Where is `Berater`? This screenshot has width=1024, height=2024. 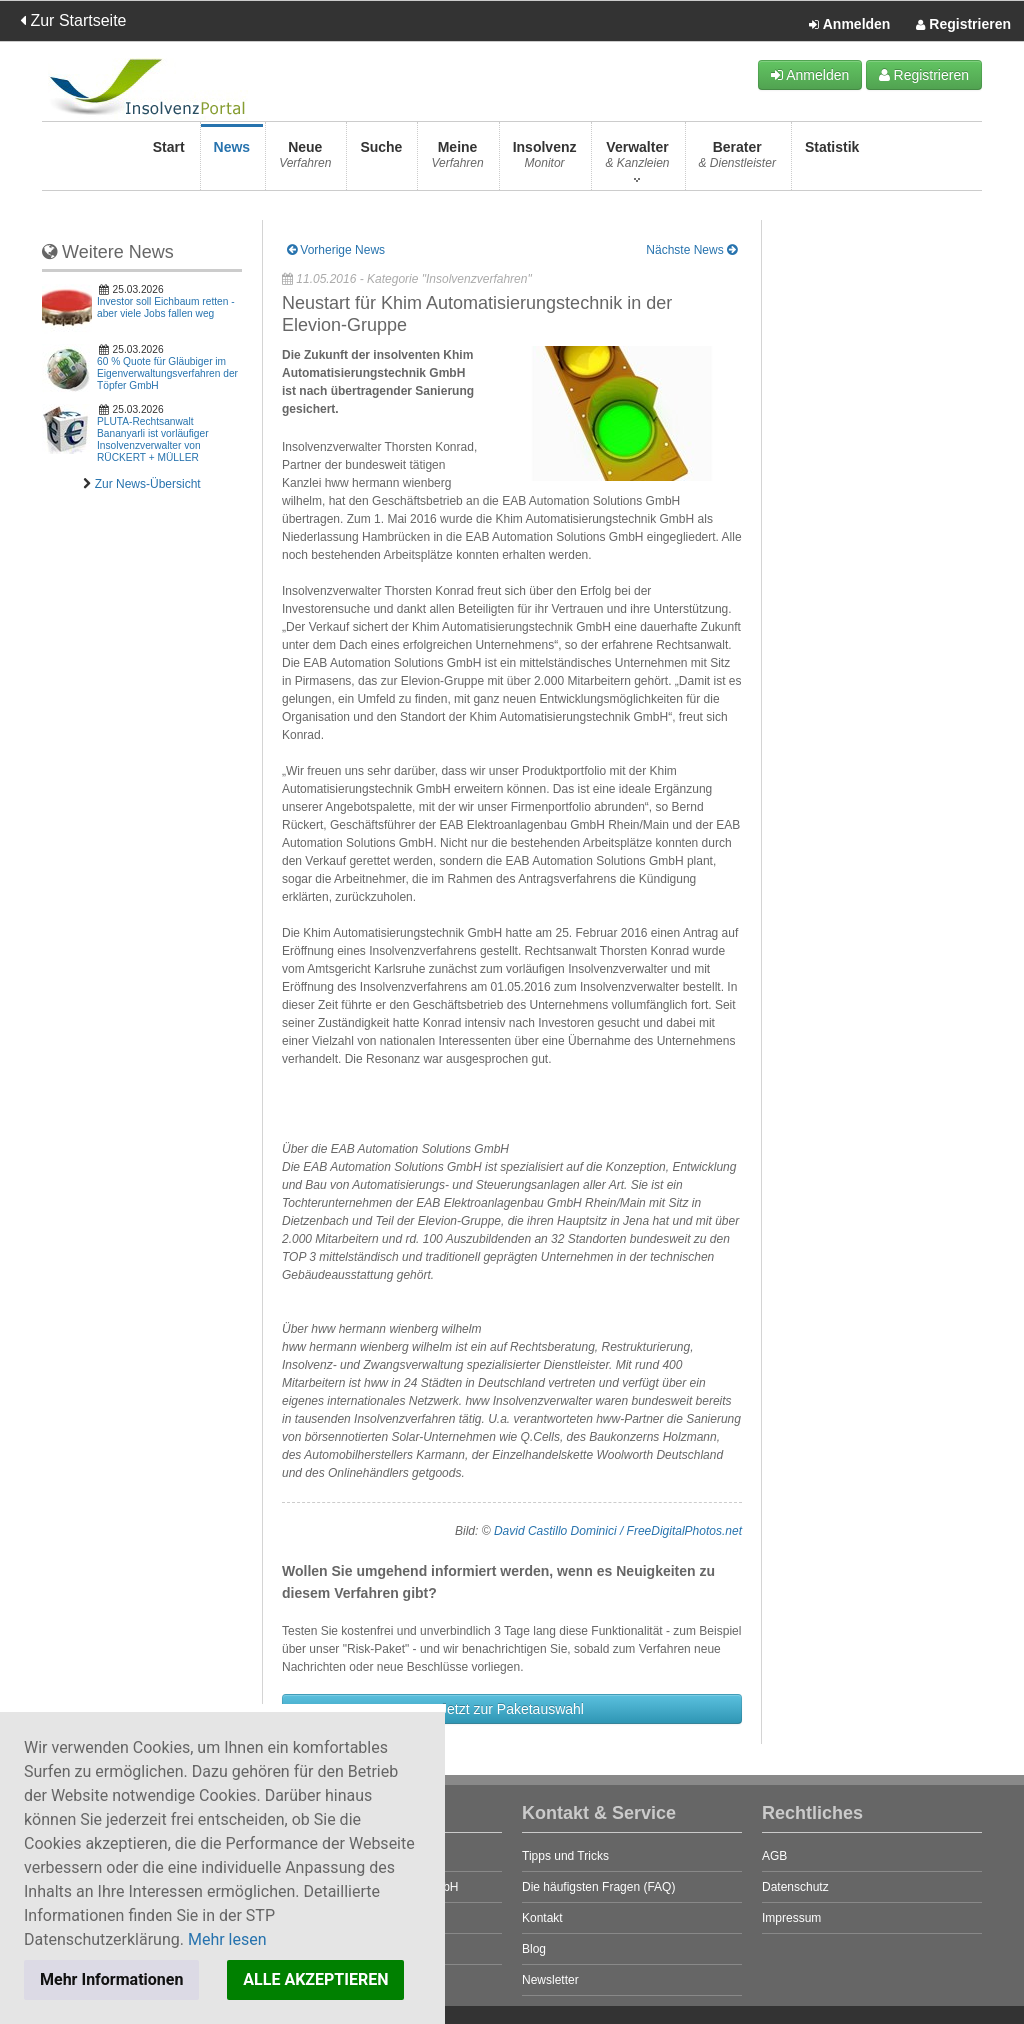 Berater is located at coordinates (737, 160).